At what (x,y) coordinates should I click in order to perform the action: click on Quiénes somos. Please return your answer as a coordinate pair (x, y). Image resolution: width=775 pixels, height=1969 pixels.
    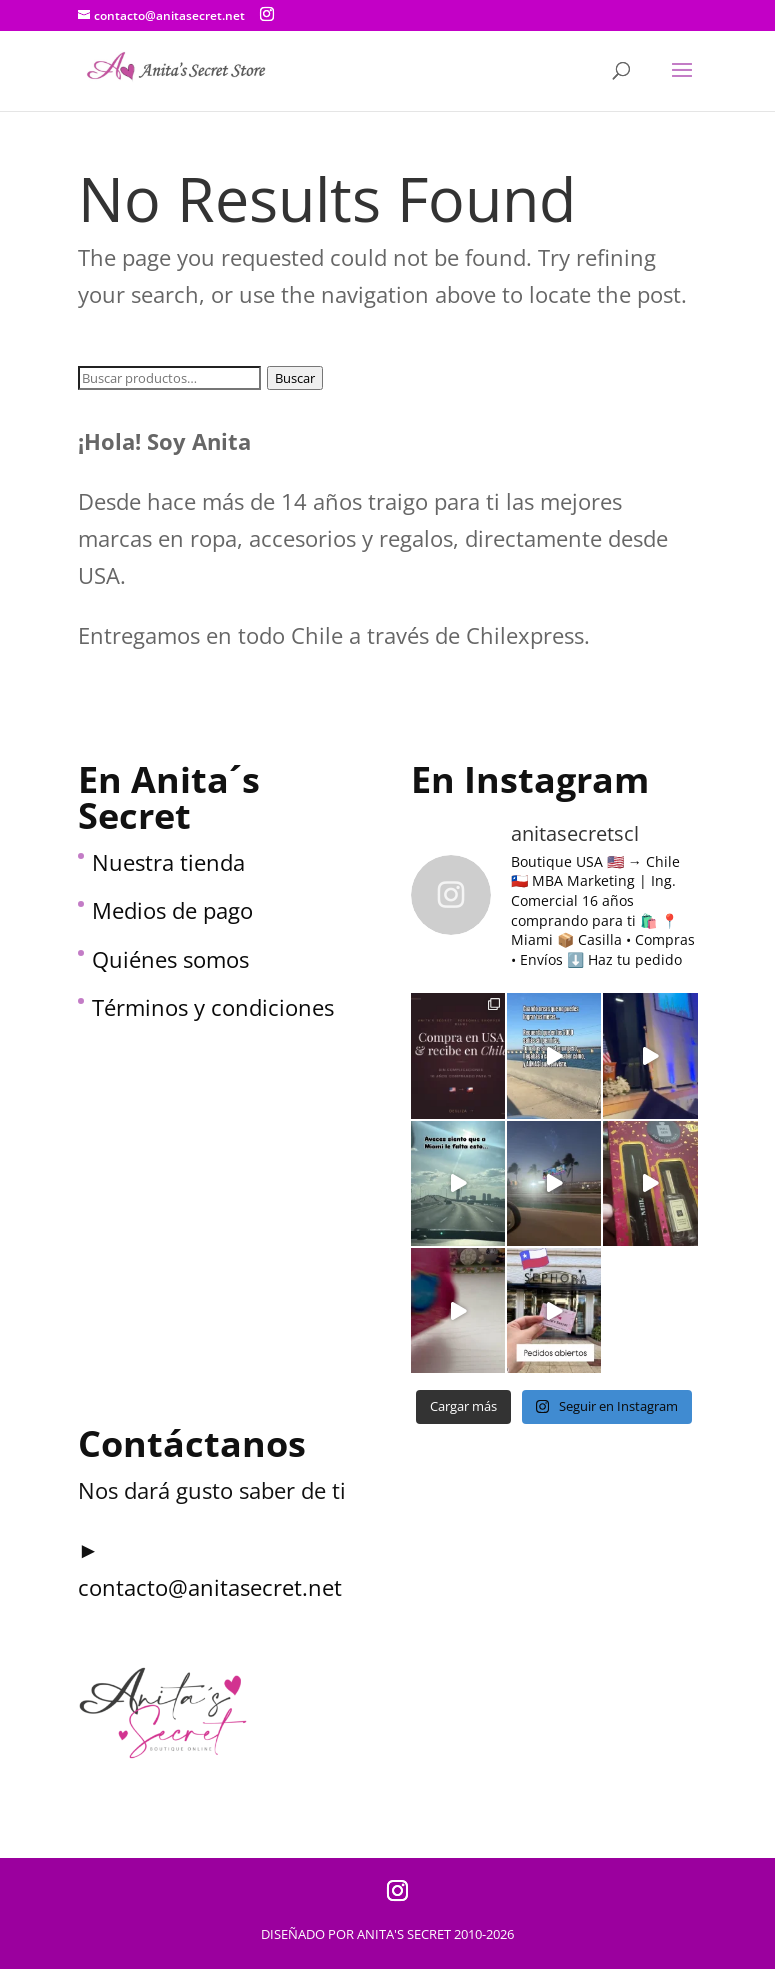
    Looking at the image, I should click on (170, 959).